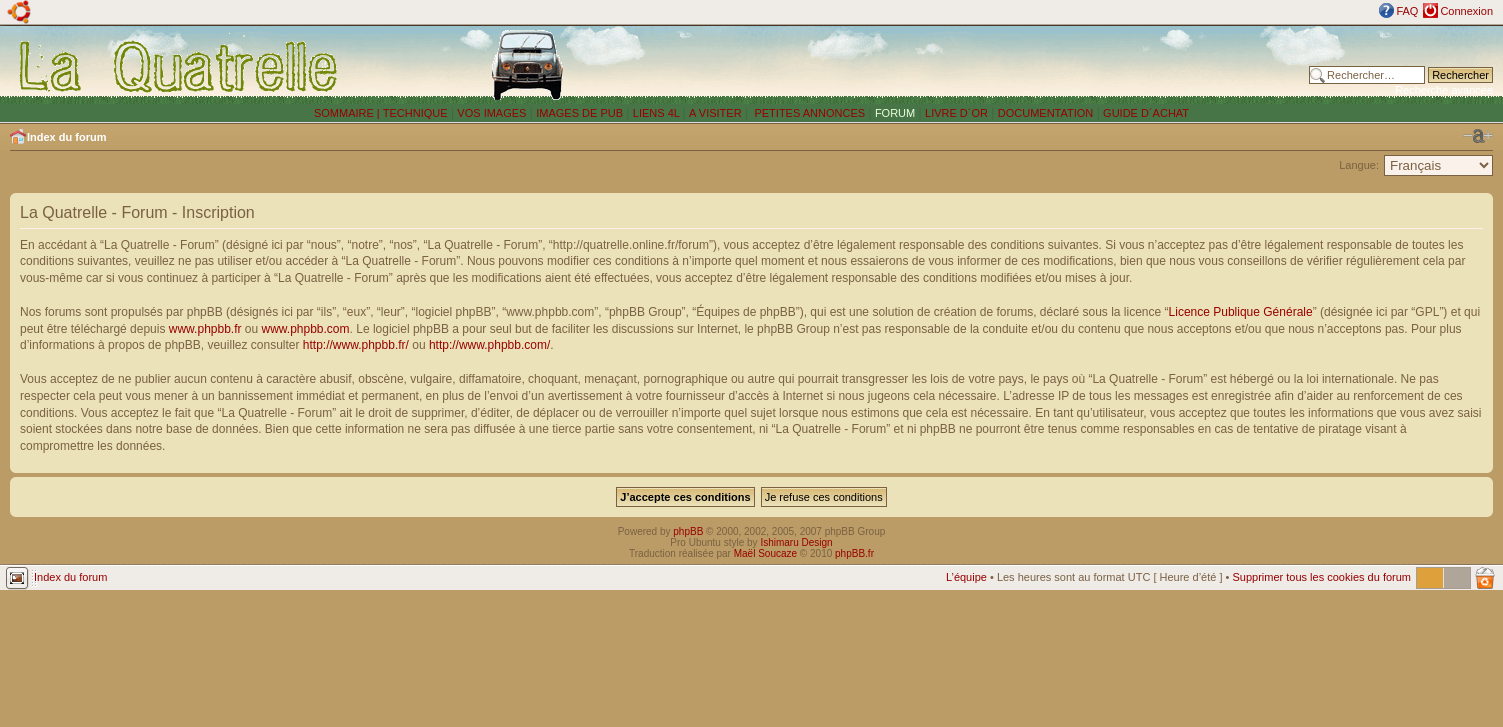 Image resolution: width=1503 pixels, height=727 pixels. I want to click on VOS IMAGES, so click(491, 113).